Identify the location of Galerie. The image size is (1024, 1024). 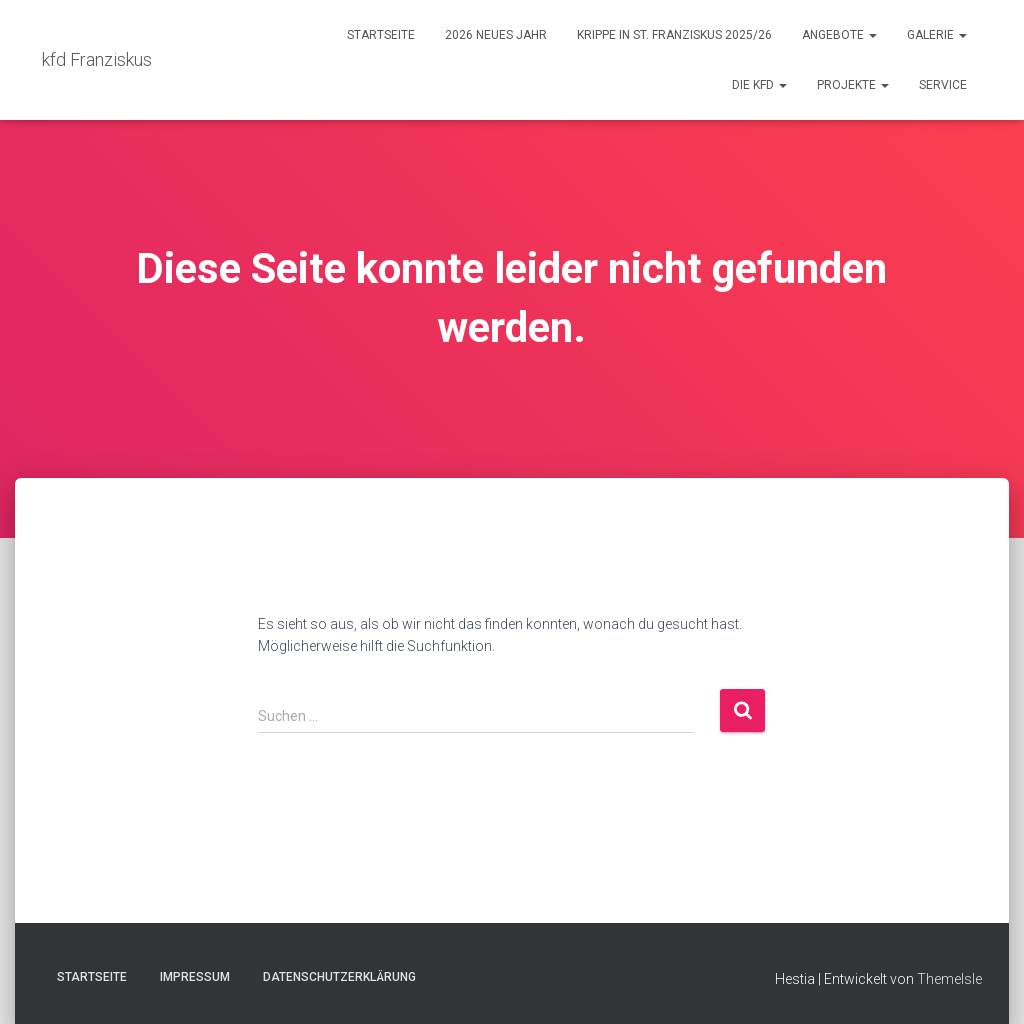
(937, 35).